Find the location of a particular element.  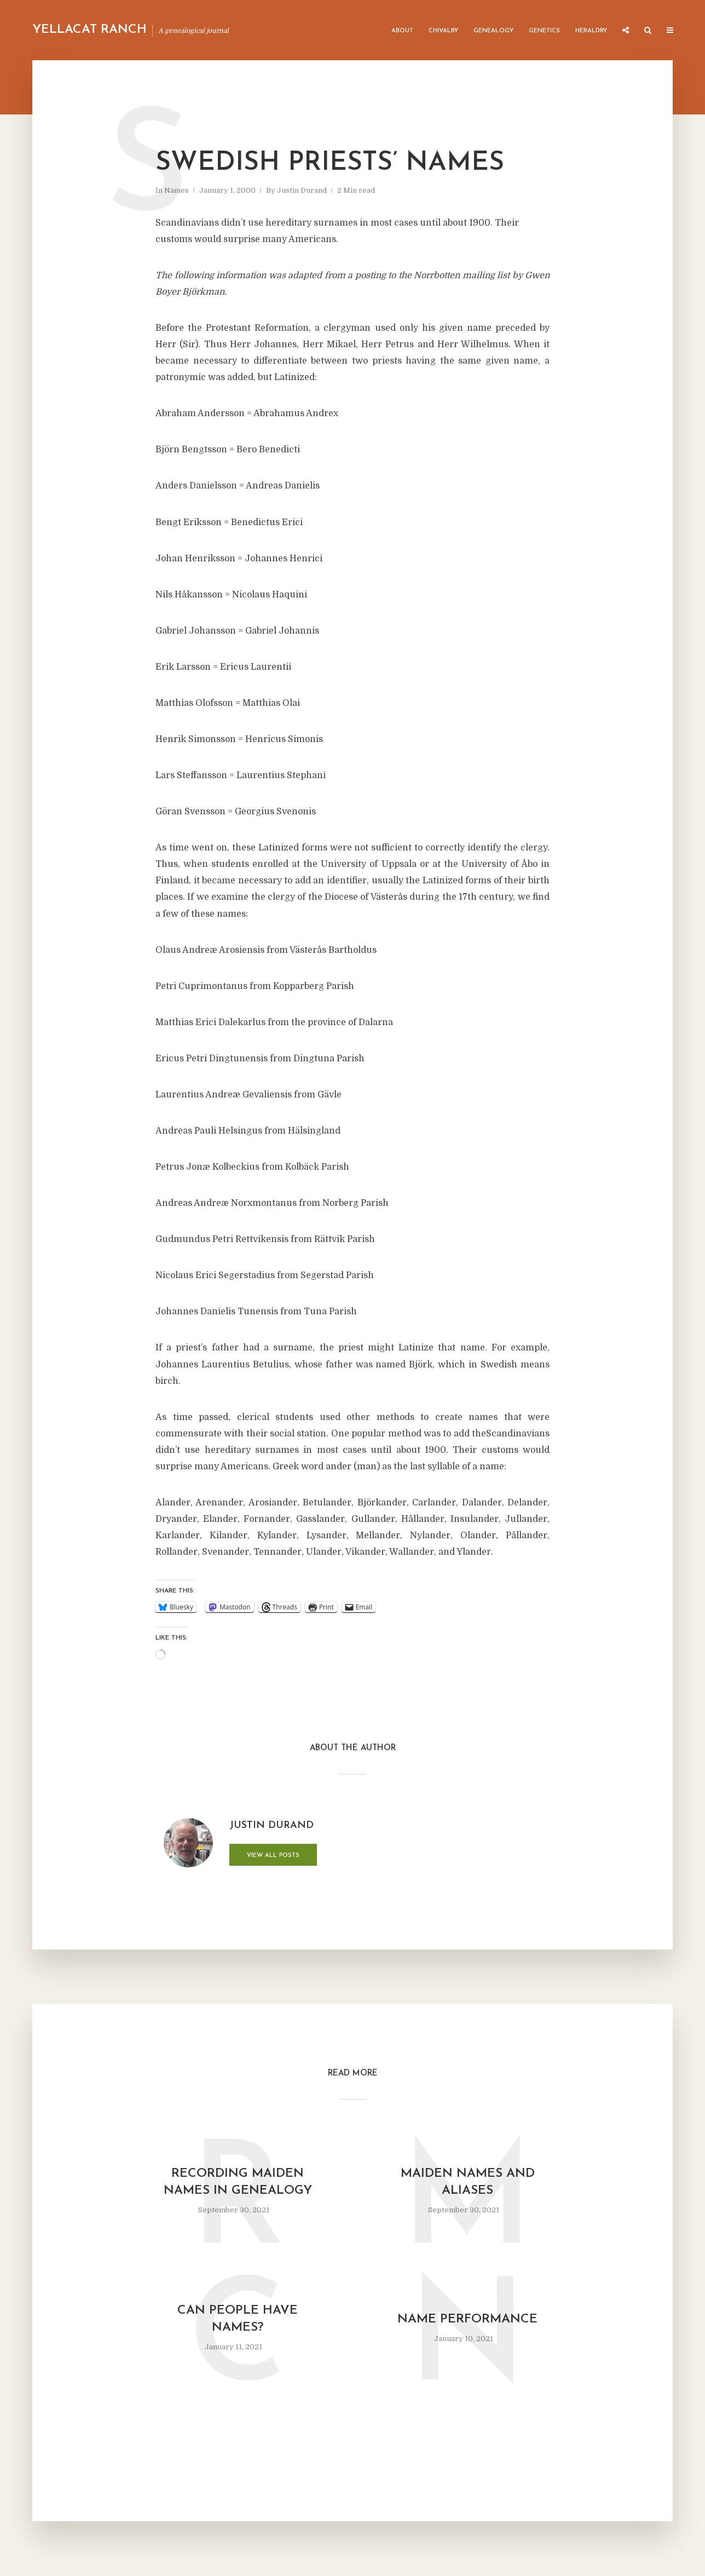

Genetics is located at coordinates (544, 31).